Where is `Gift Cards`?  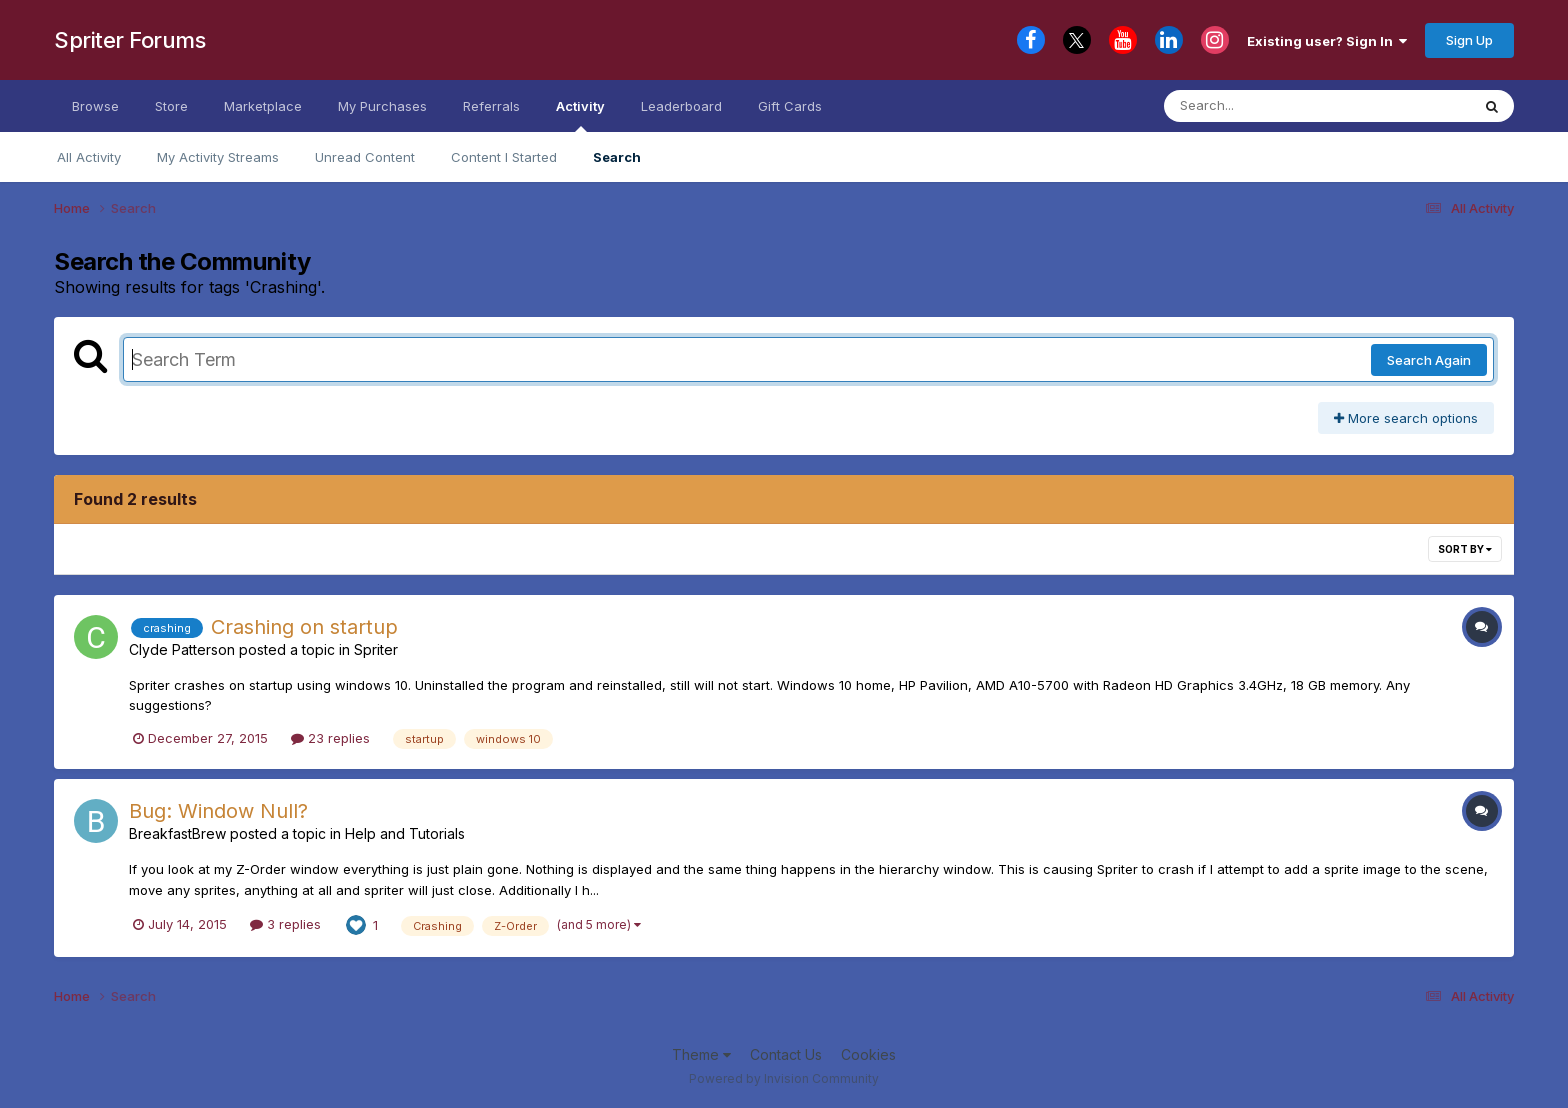
Gift Cards is located at coordinates (790, 106).